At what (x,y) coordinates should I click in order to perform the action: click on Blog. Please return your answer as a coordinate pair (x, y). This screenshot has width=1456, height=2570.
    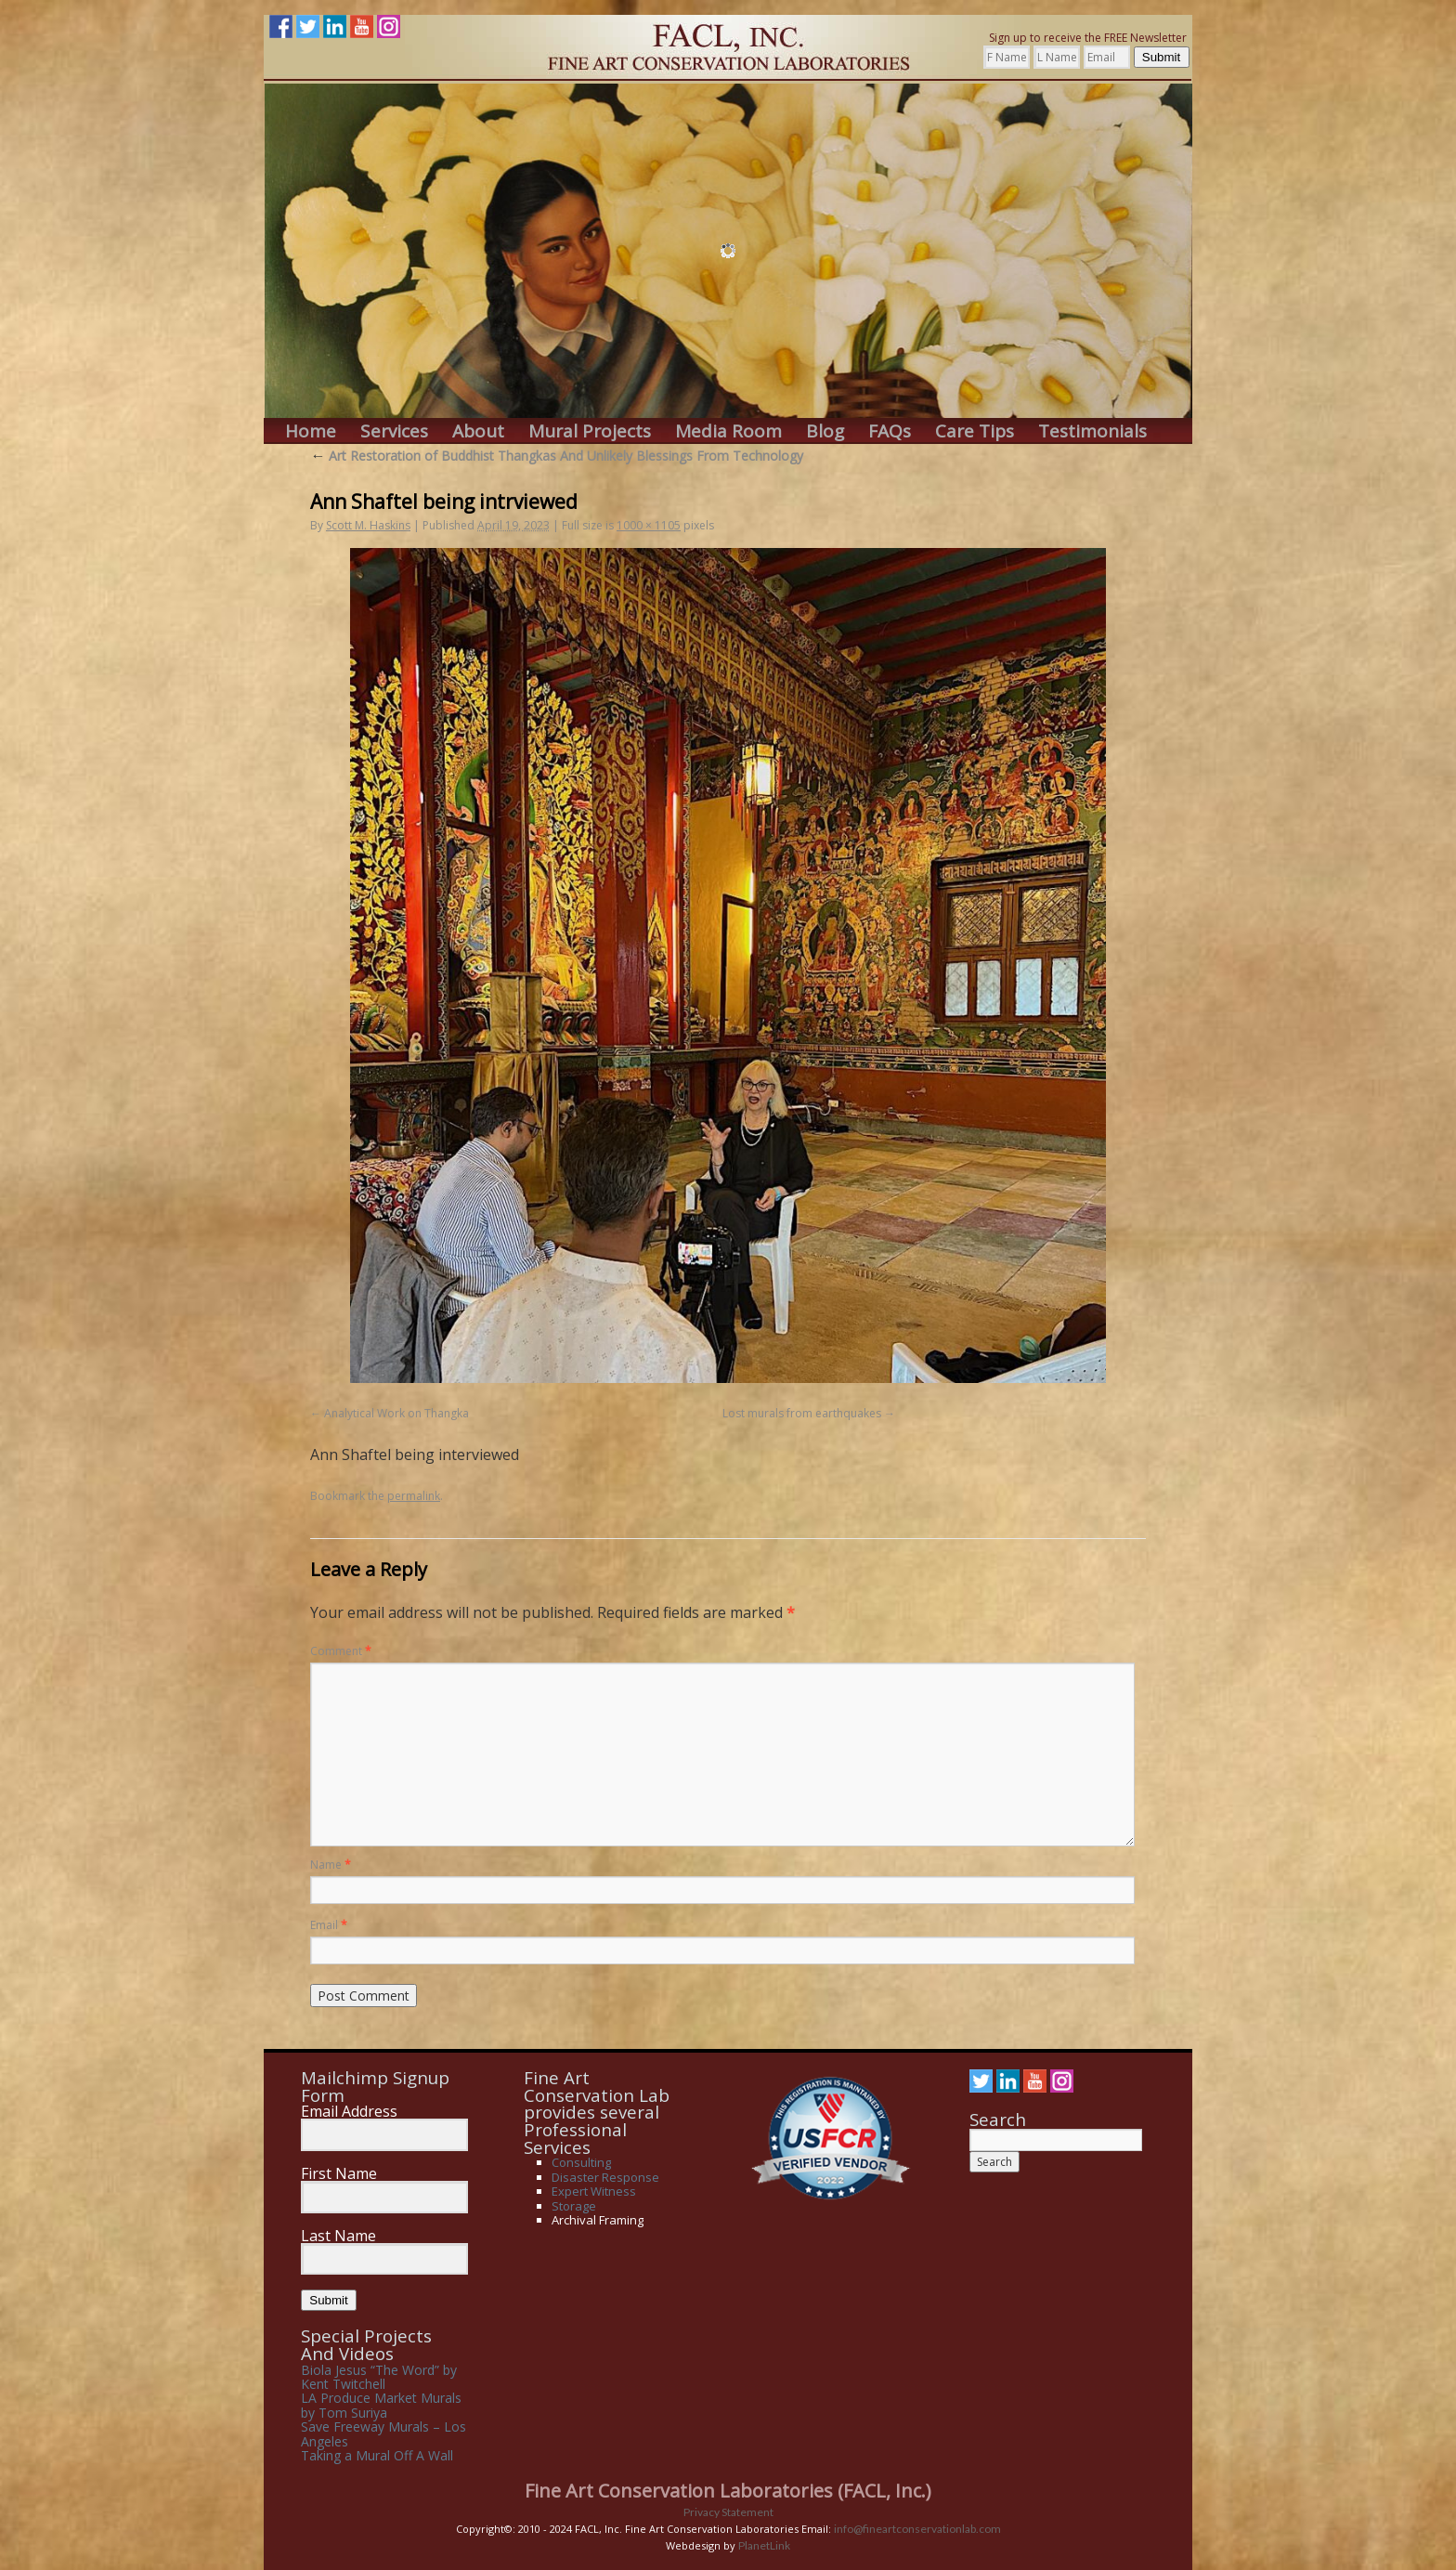
    Looking at the image, I should click on (825, 431).